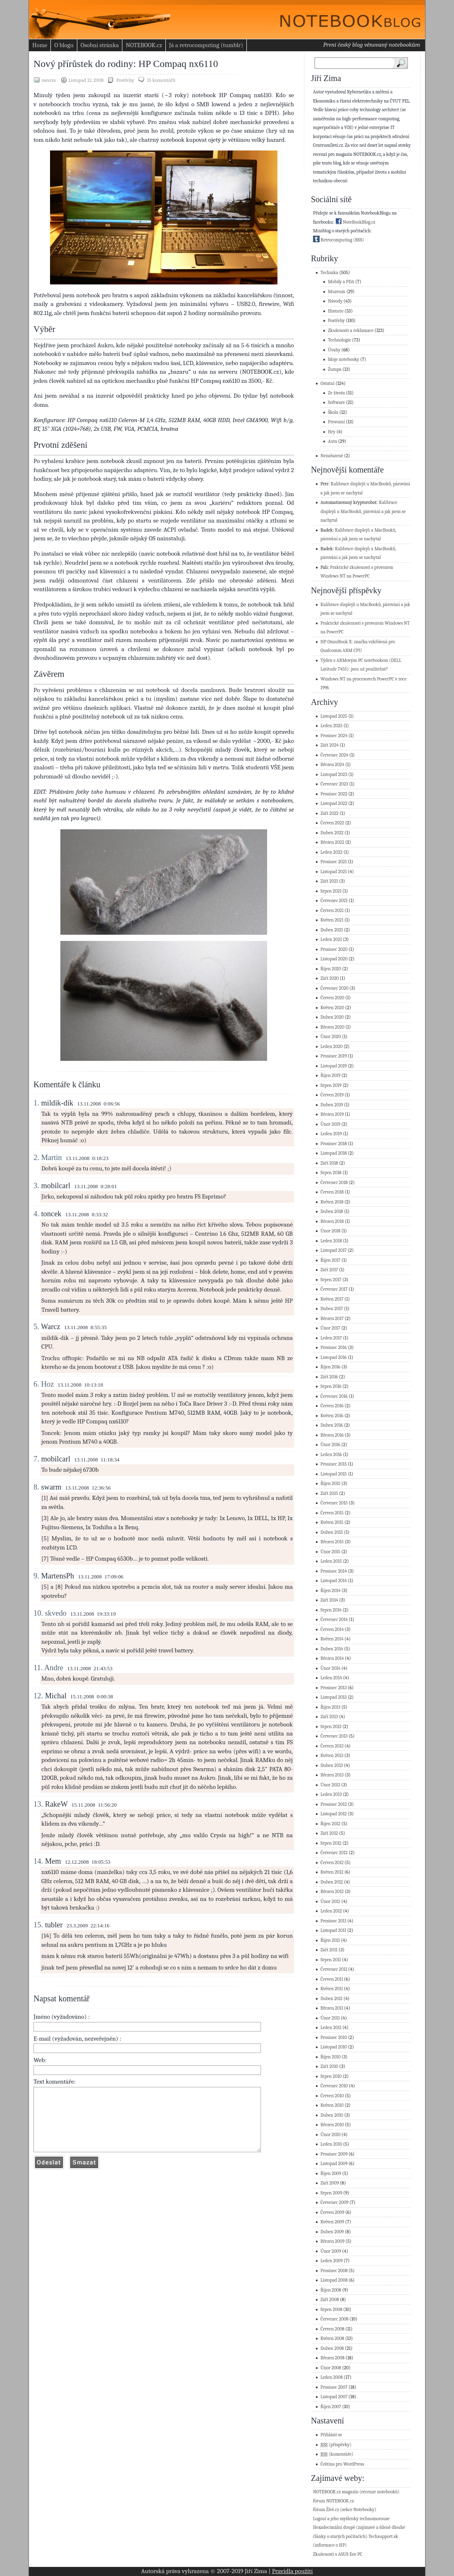 The height and width of the screenshot is (2576, 454). Describe the element at coordinates (330, 1785) in the screenshot. I see `Únor 2013` at that location.